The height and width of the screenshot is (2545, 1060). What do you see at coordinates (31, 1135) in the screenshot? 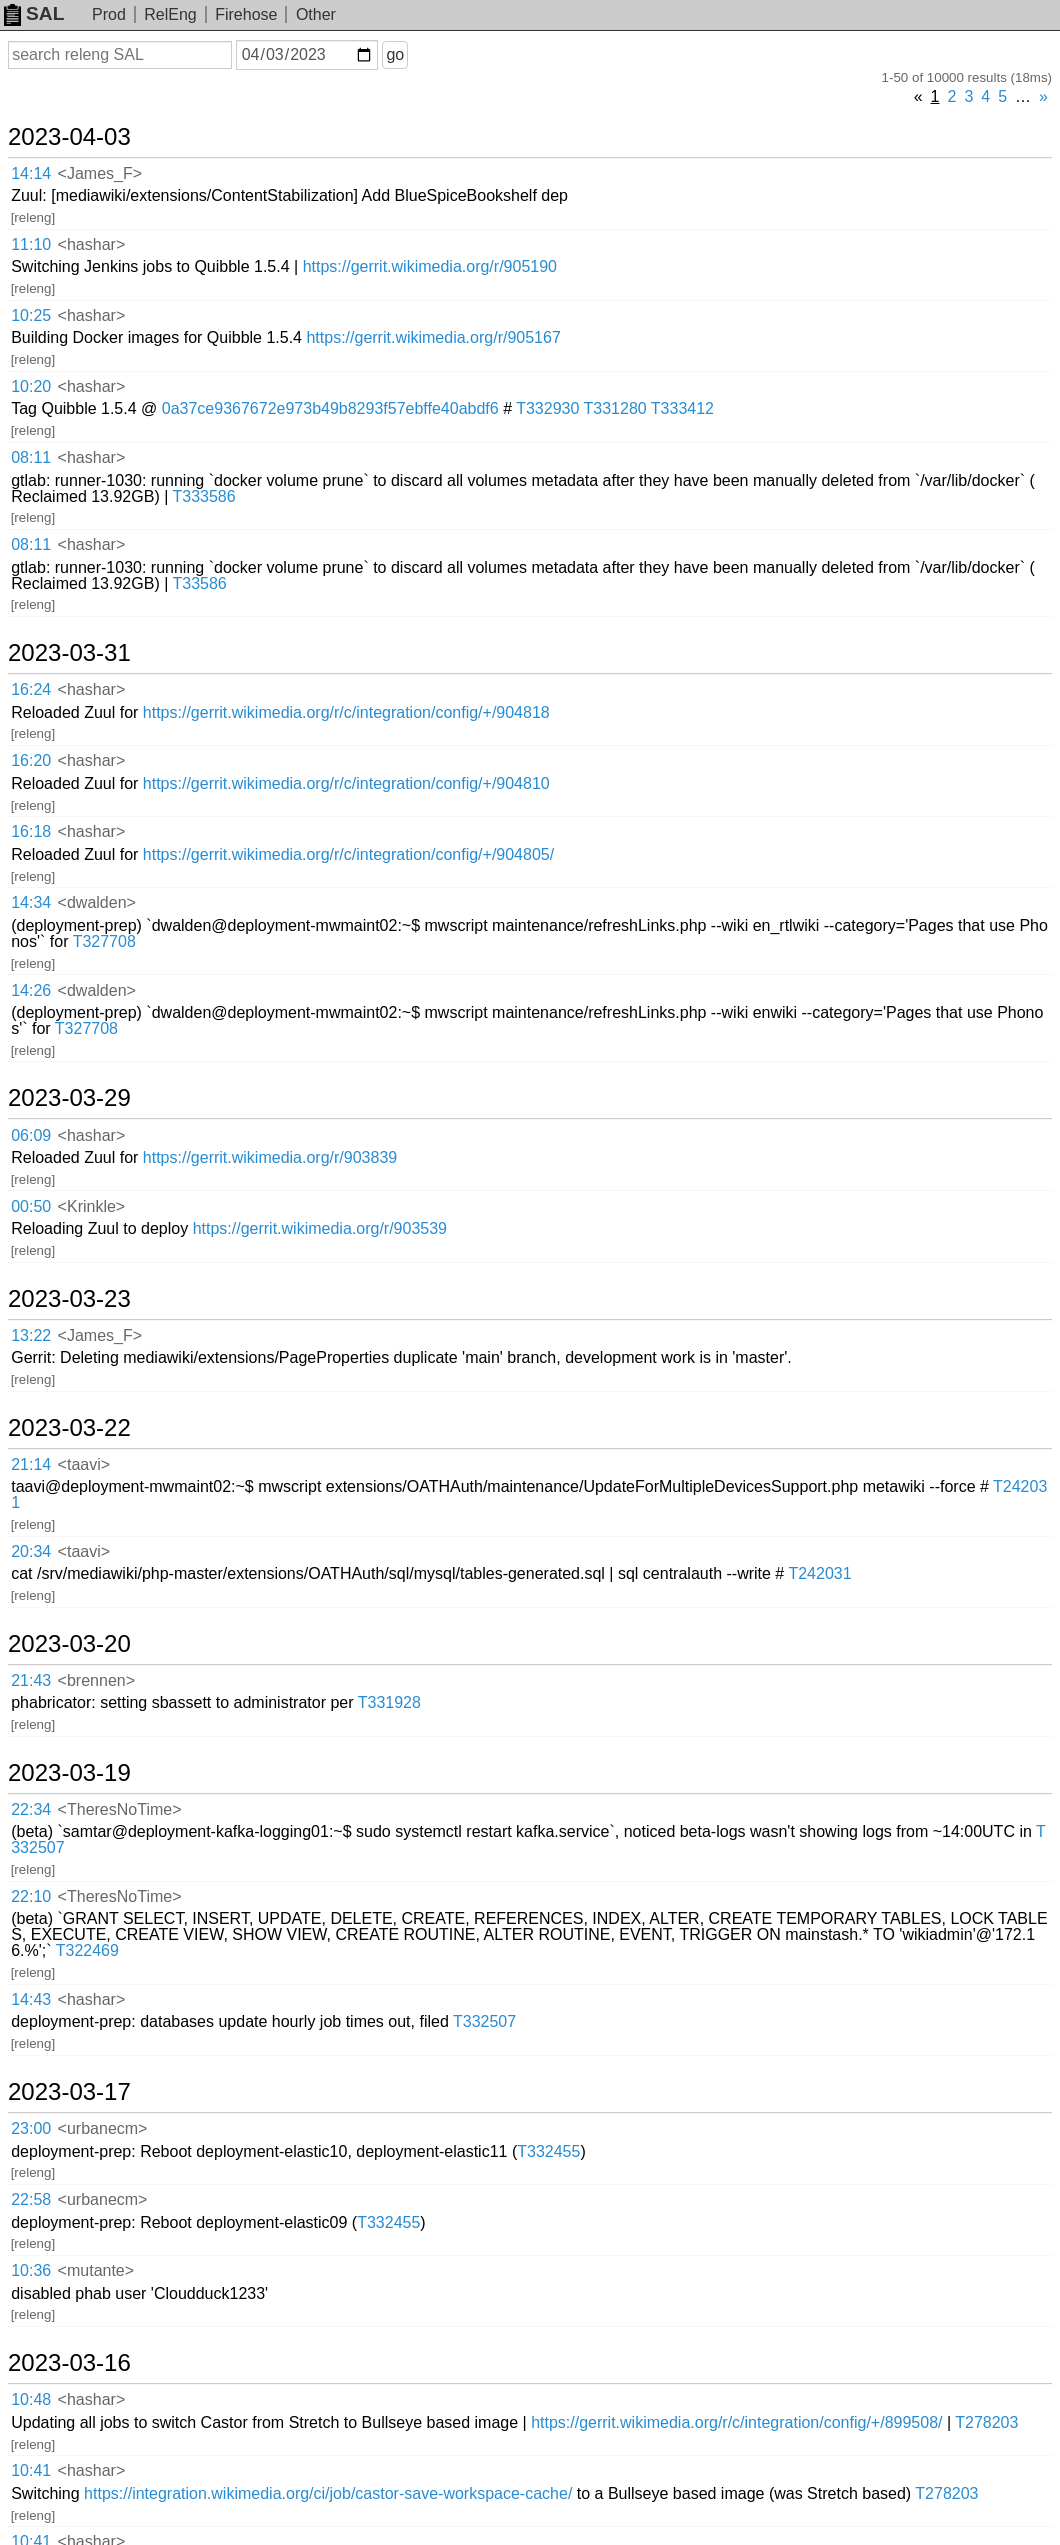
I see `06:09` at bounding box center [31, 1135].